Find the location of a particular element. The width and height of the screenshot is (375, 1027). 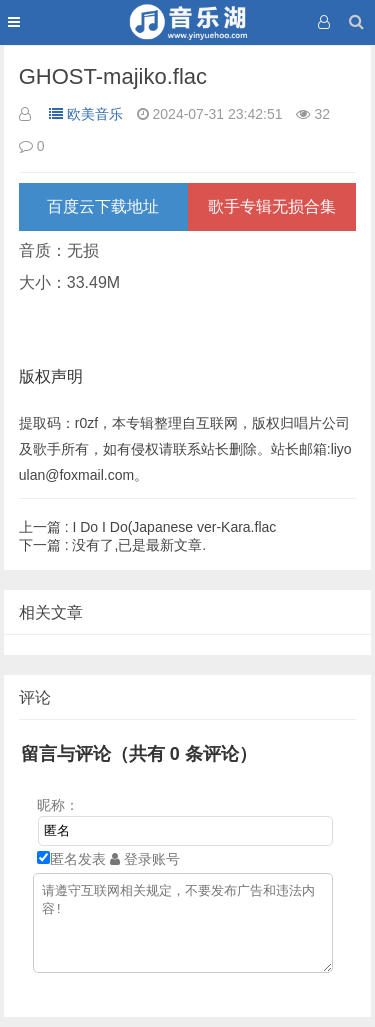

歌手专辑无损合集 is located at coordinates (272, 206).